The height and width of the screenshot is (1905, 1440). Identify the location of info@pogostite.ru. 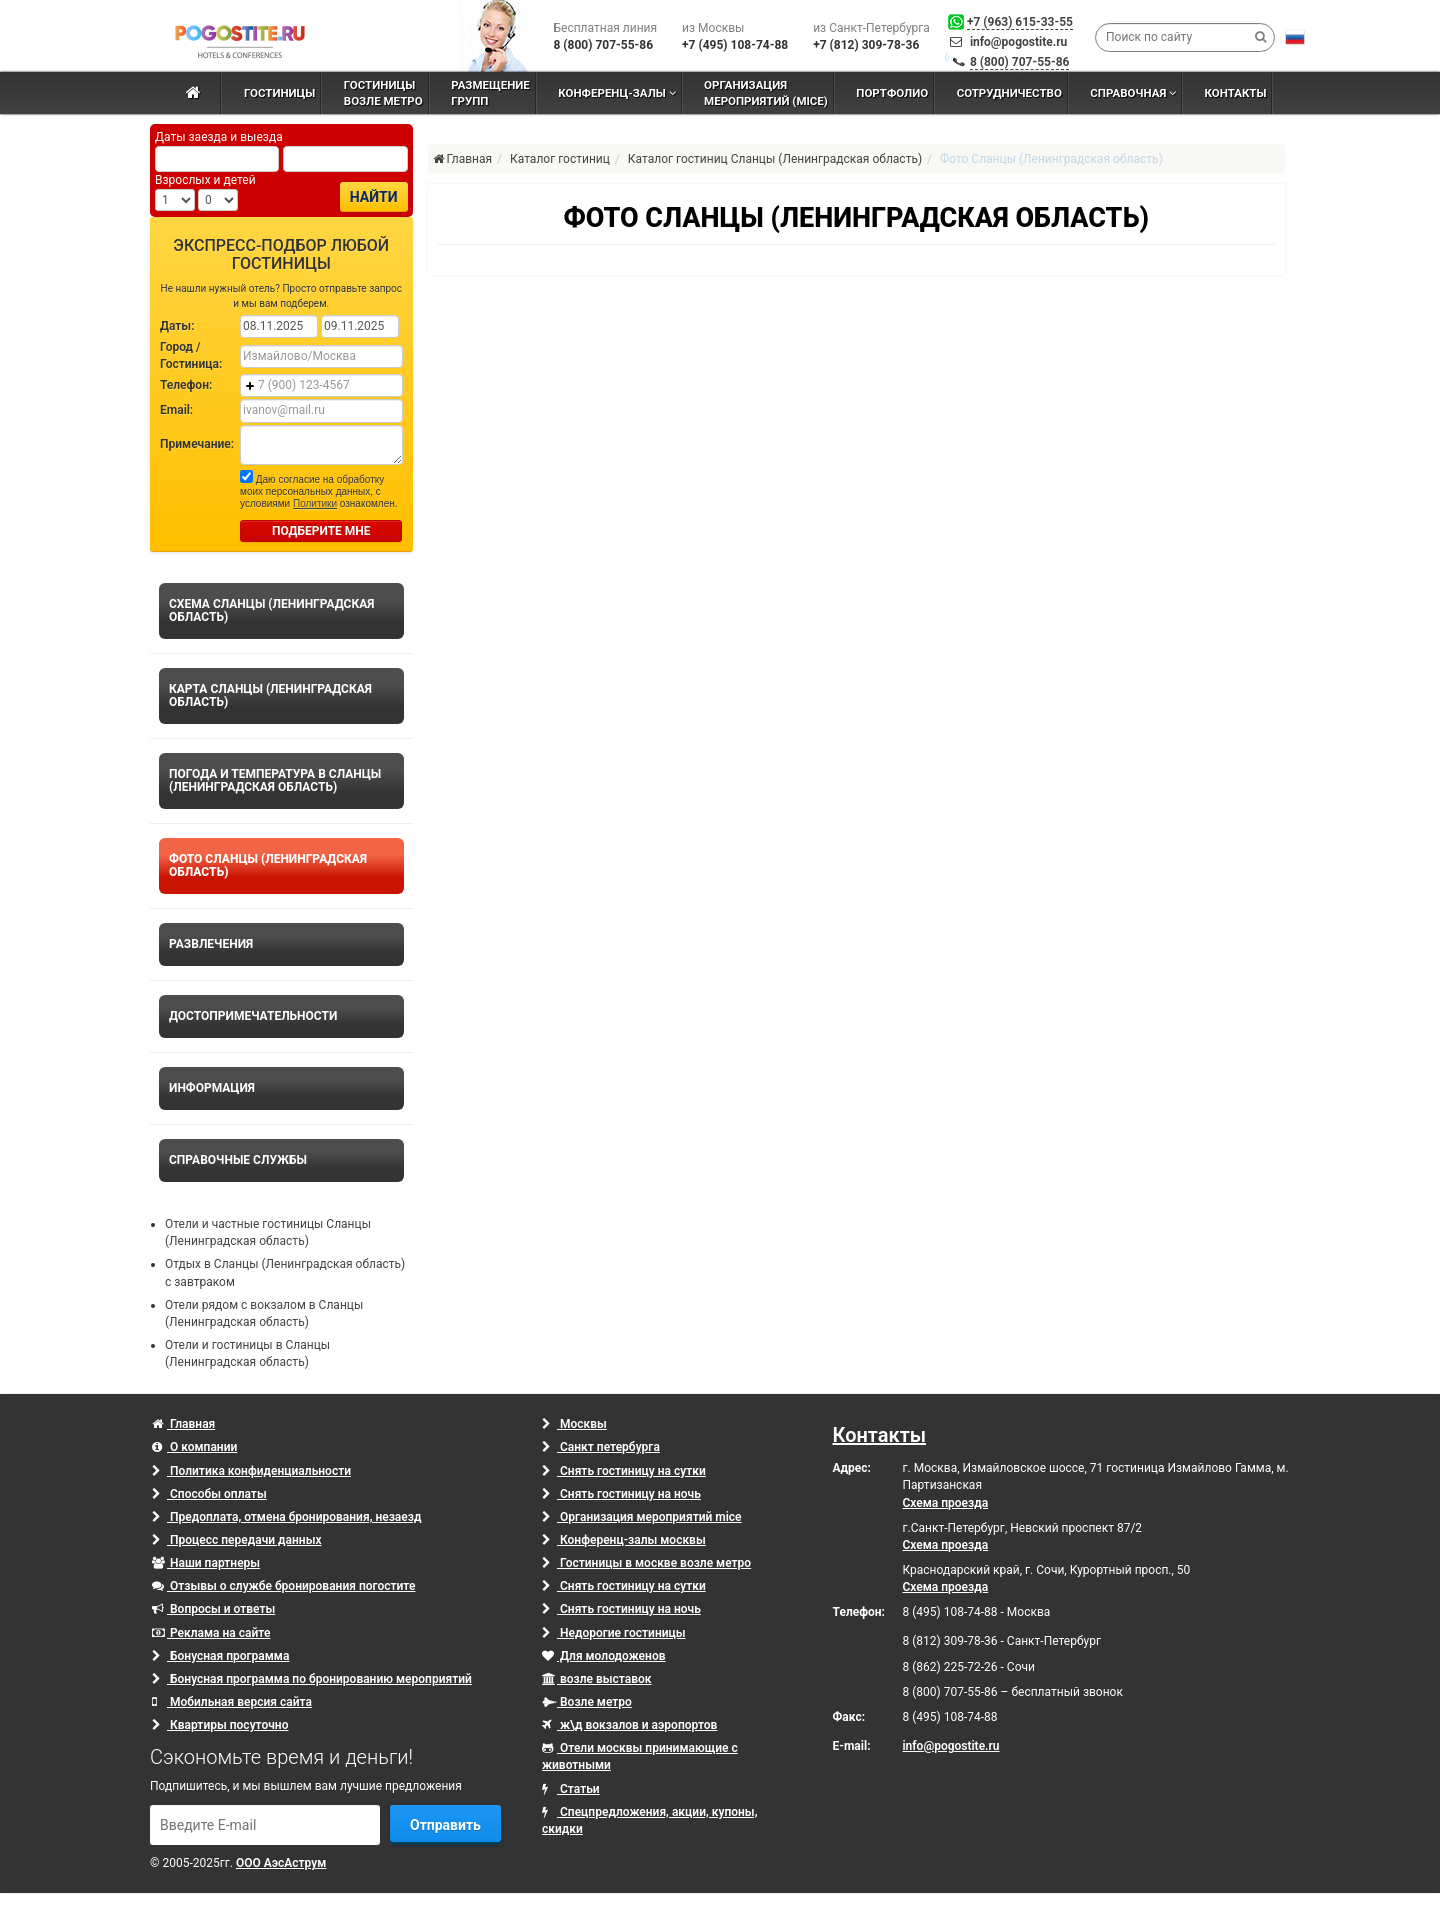
(1018, 42).